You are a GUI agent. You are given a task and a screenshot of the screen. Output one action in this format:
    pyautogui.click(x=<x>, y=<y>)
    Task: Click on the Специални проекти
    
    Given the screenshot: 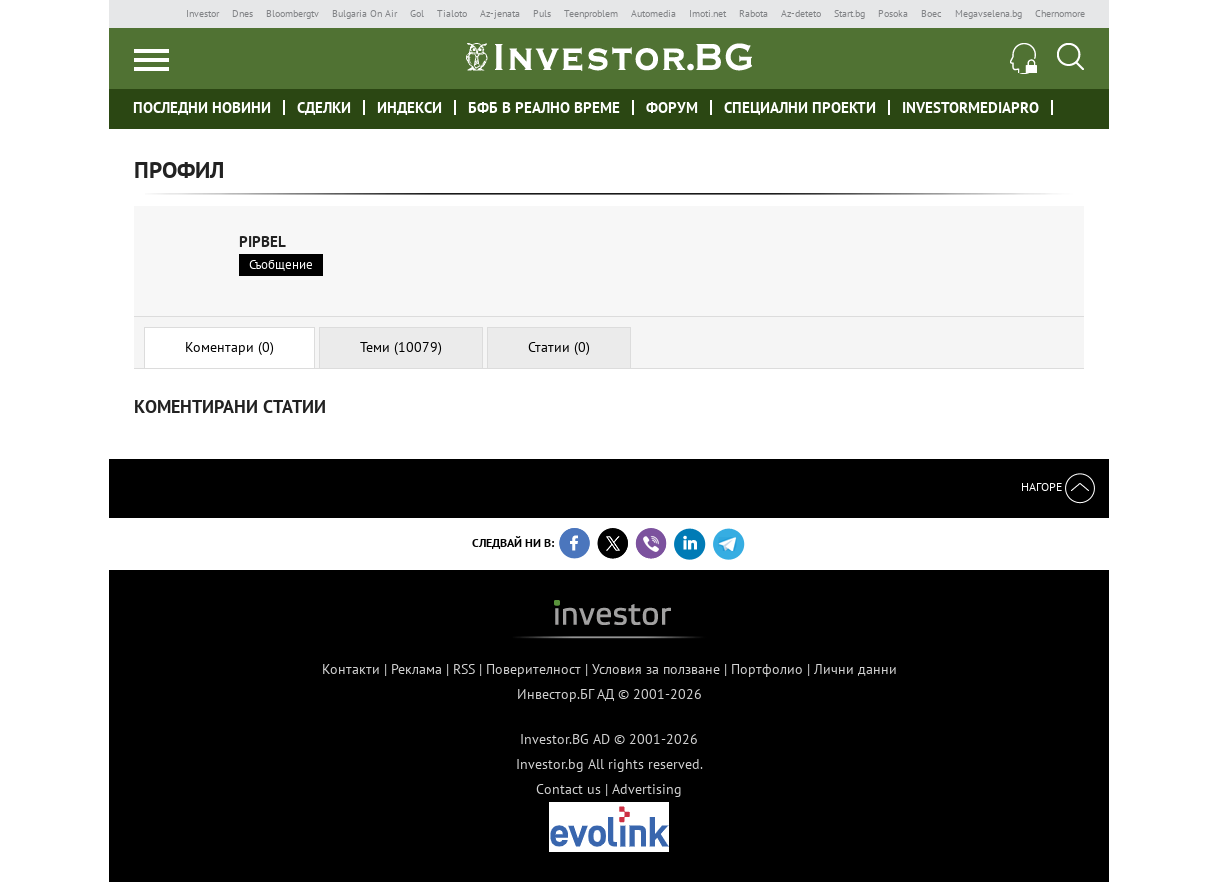 What is the action you would take?
    pyautogui.click(x=800, y=107)
    